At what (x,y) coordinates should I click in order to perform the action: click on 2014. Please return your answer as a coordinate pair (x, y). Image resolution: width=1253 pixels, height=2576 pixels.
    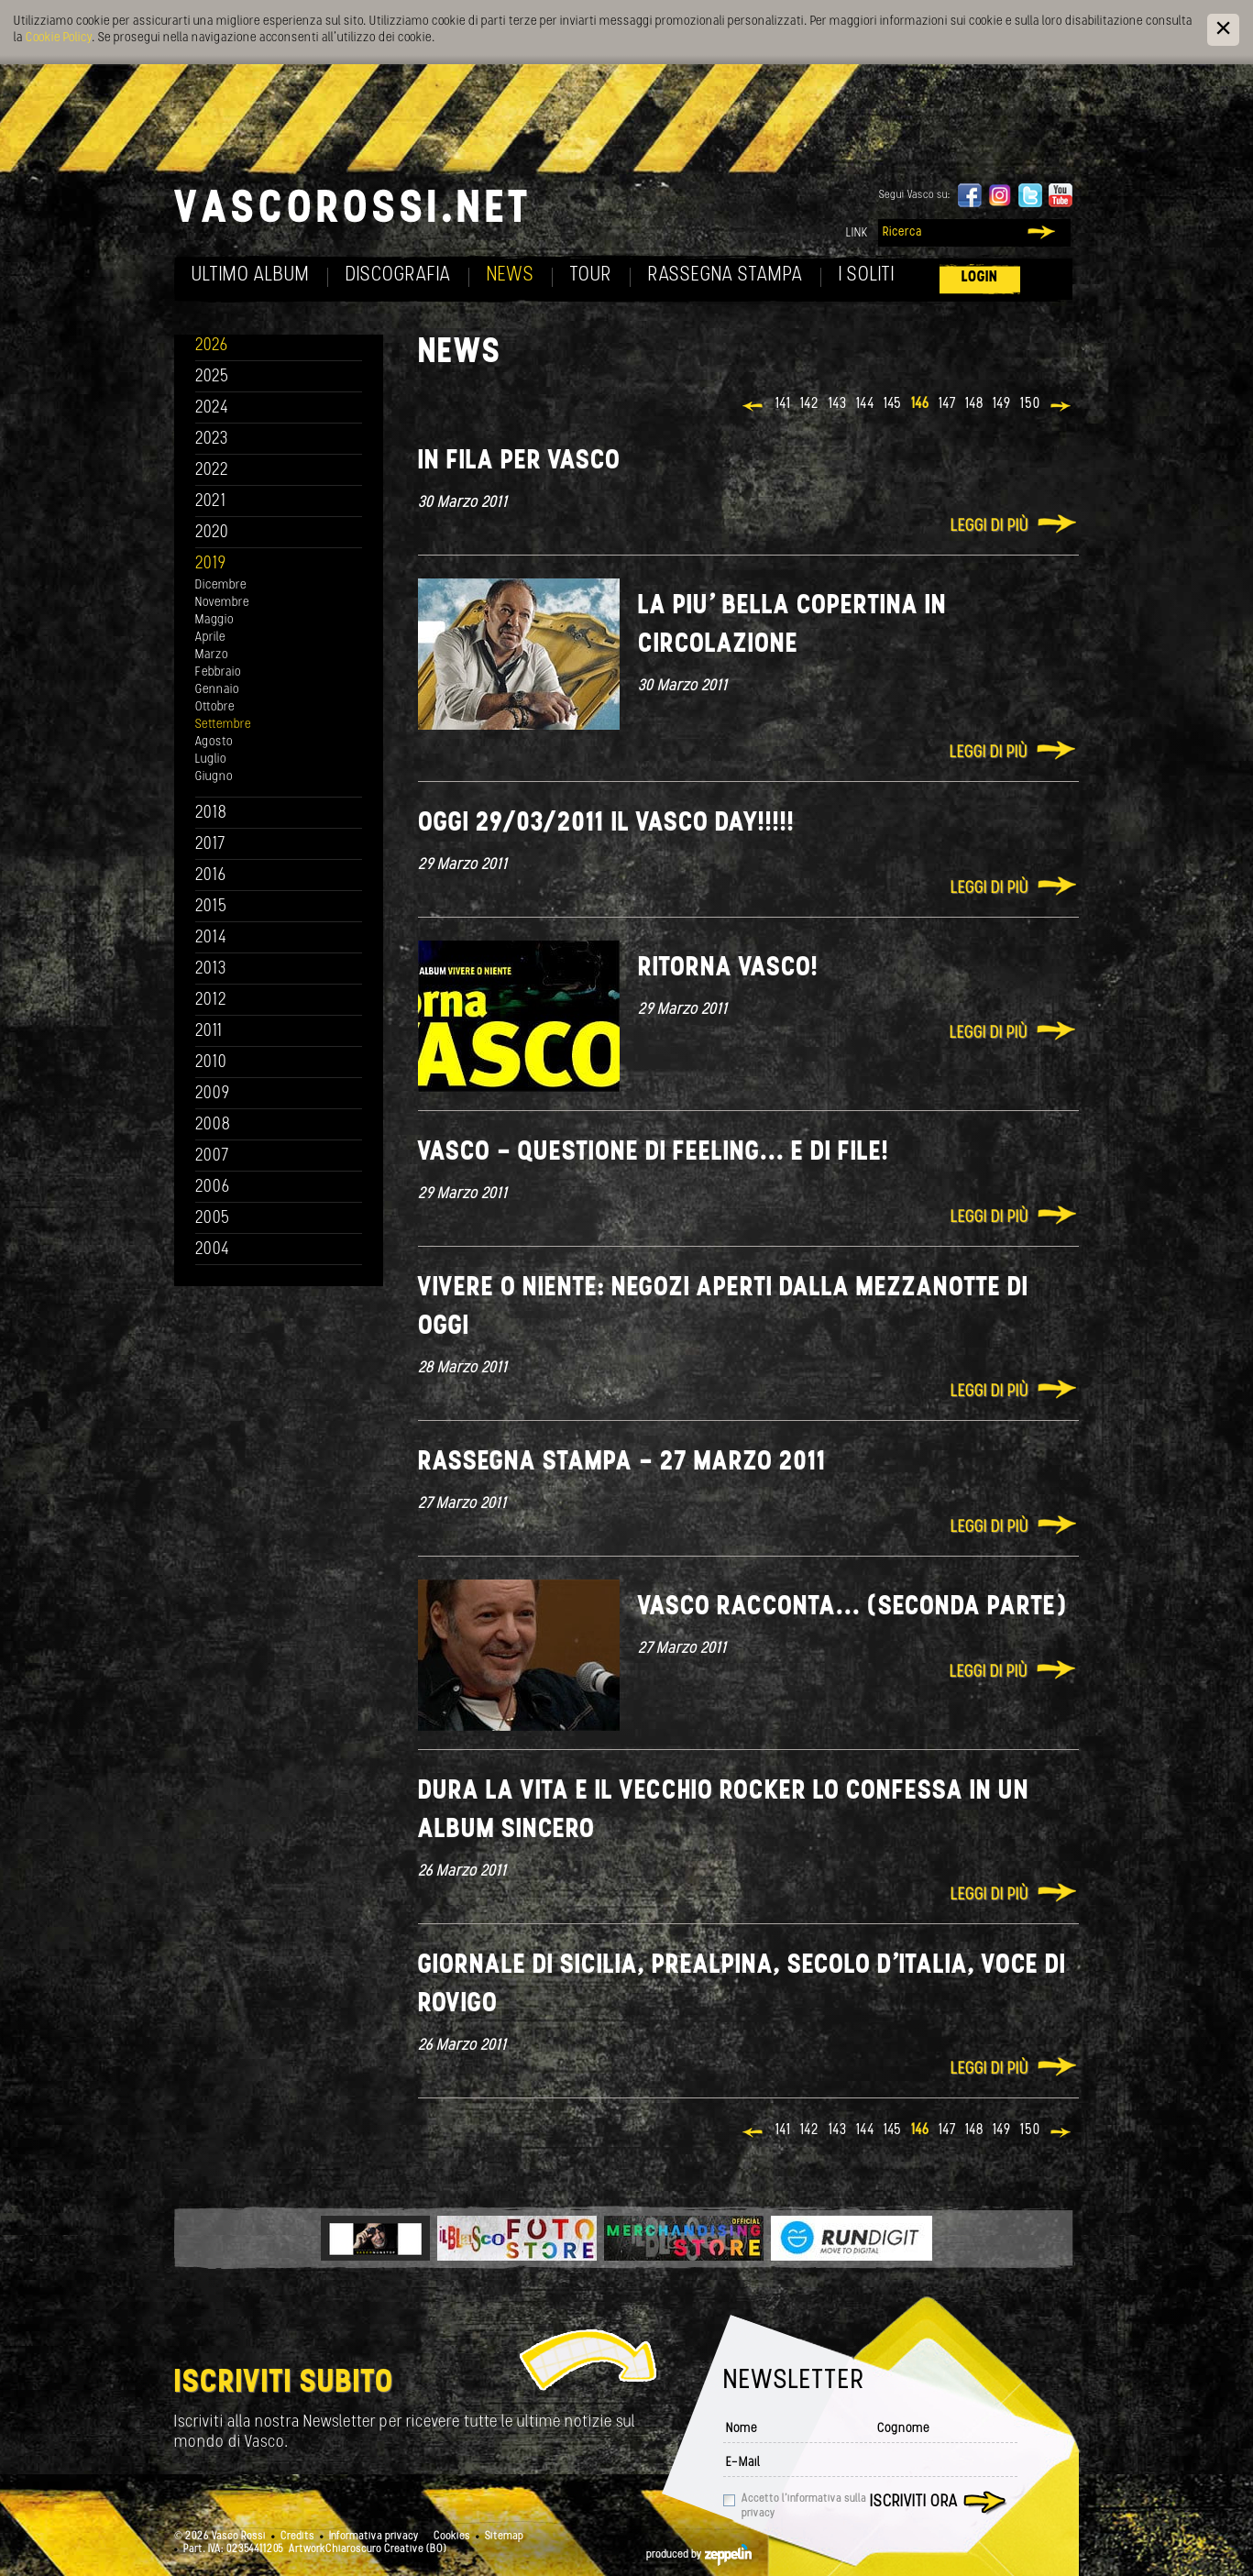
    Looking at the image, I should click on (211, 938).